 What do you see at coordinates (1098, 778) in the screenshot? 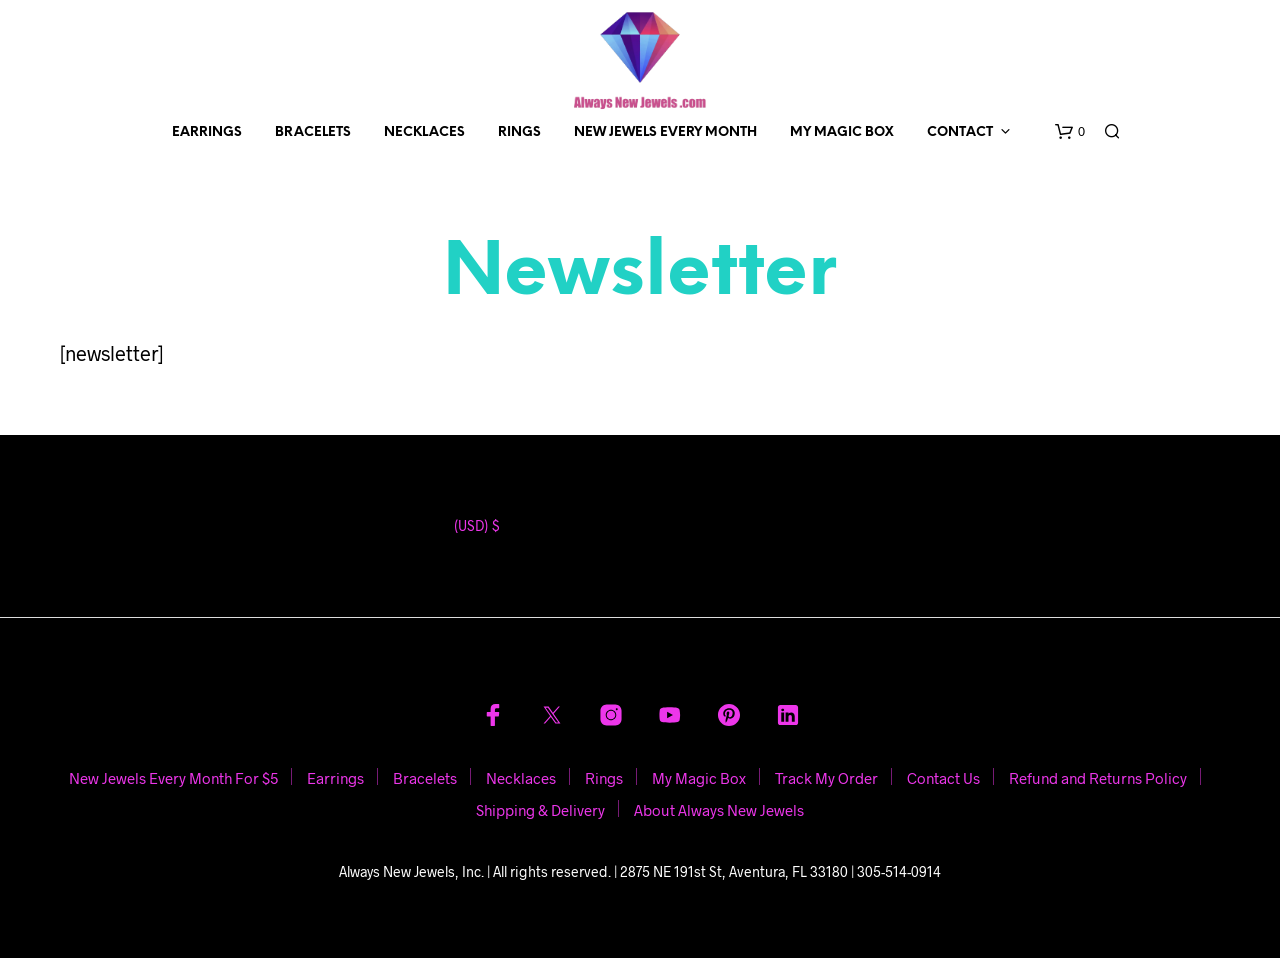
I see `Refund and Returns Policy` at bounding box center [1098, 778].